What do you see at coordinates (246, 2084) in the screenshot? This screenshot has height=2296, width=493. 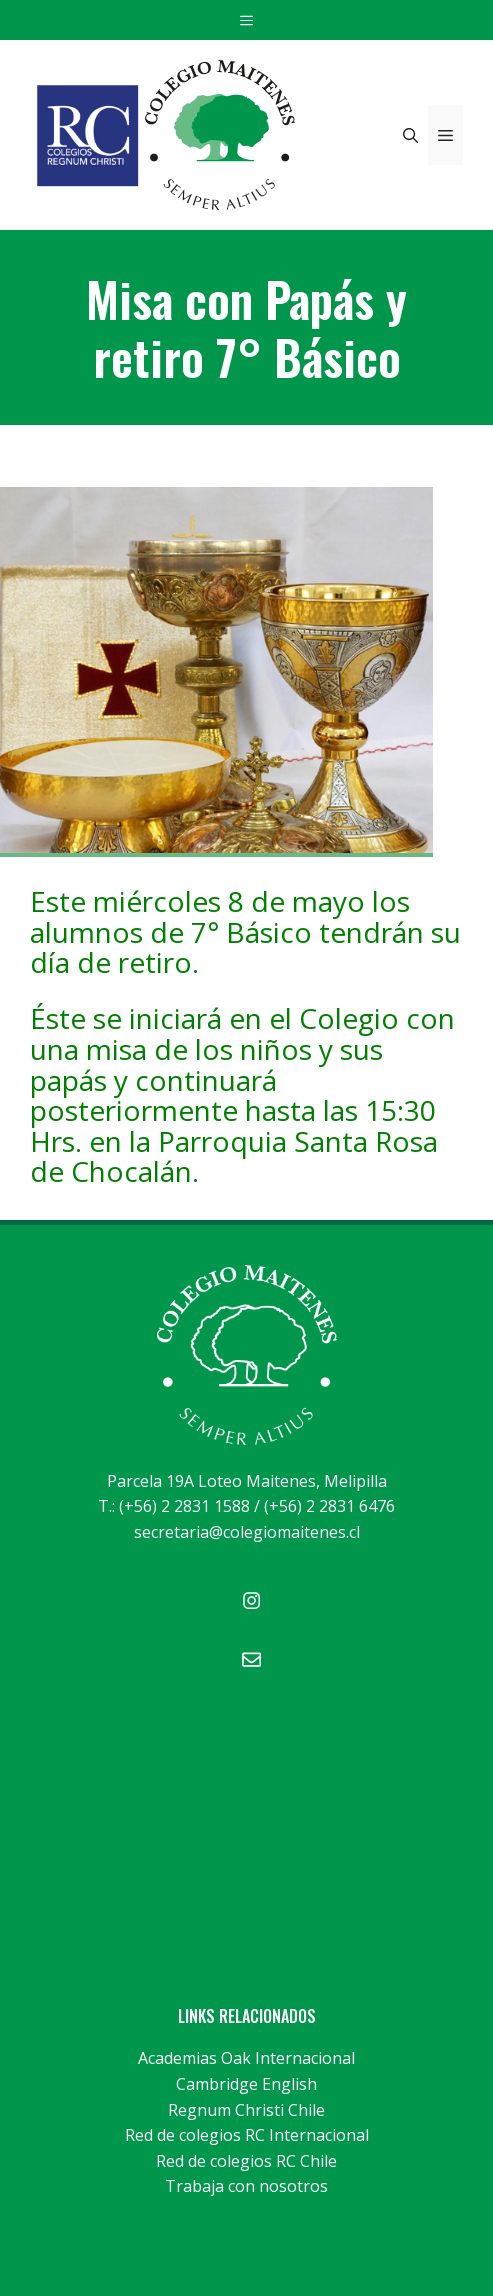 I see `Cambridge English` at bounding box center [246, 2084].